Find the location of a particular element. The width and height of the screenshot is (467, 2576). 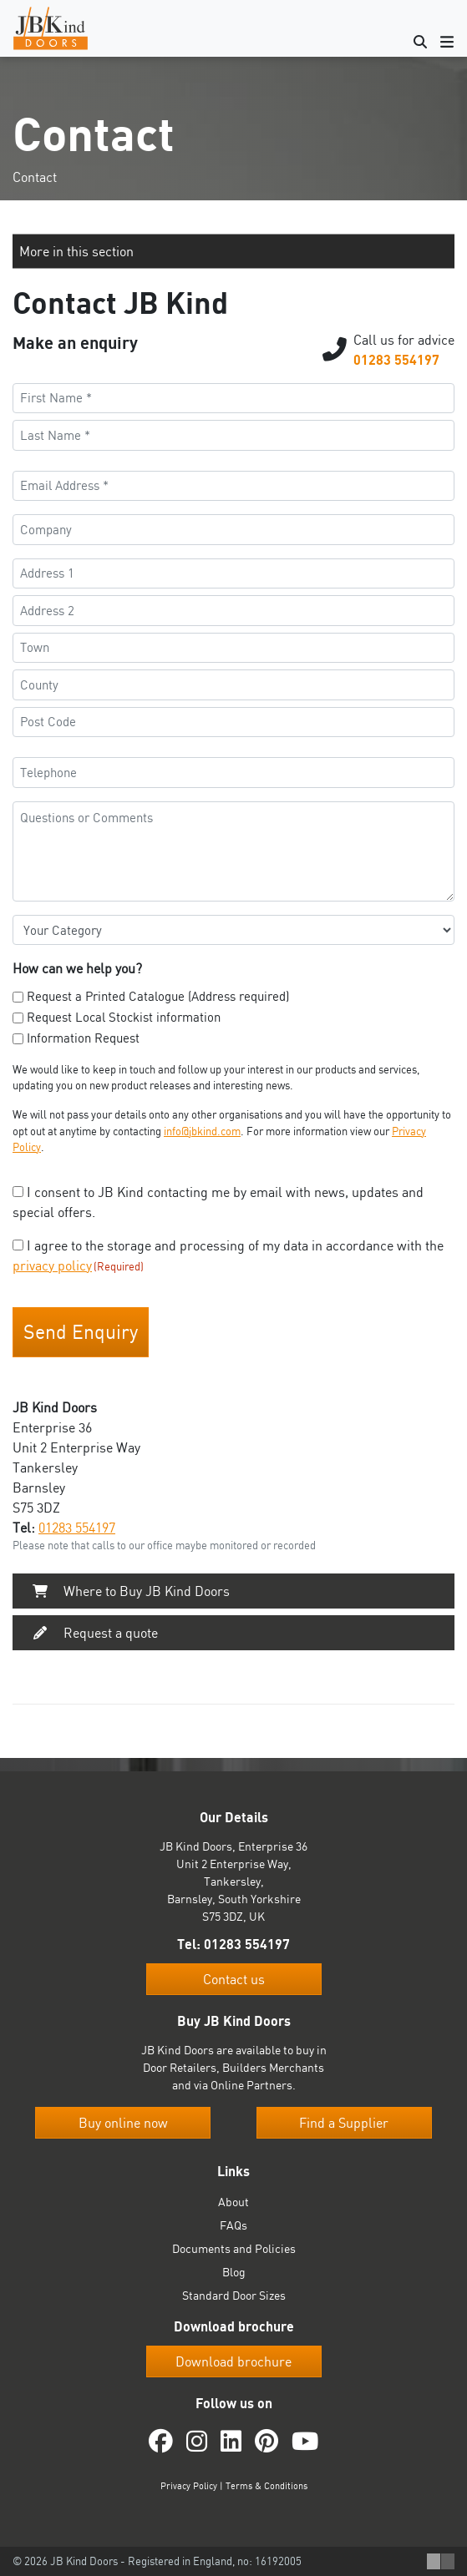

Where to Buy JB Kind Doors is located at coordinates (128, 1591).